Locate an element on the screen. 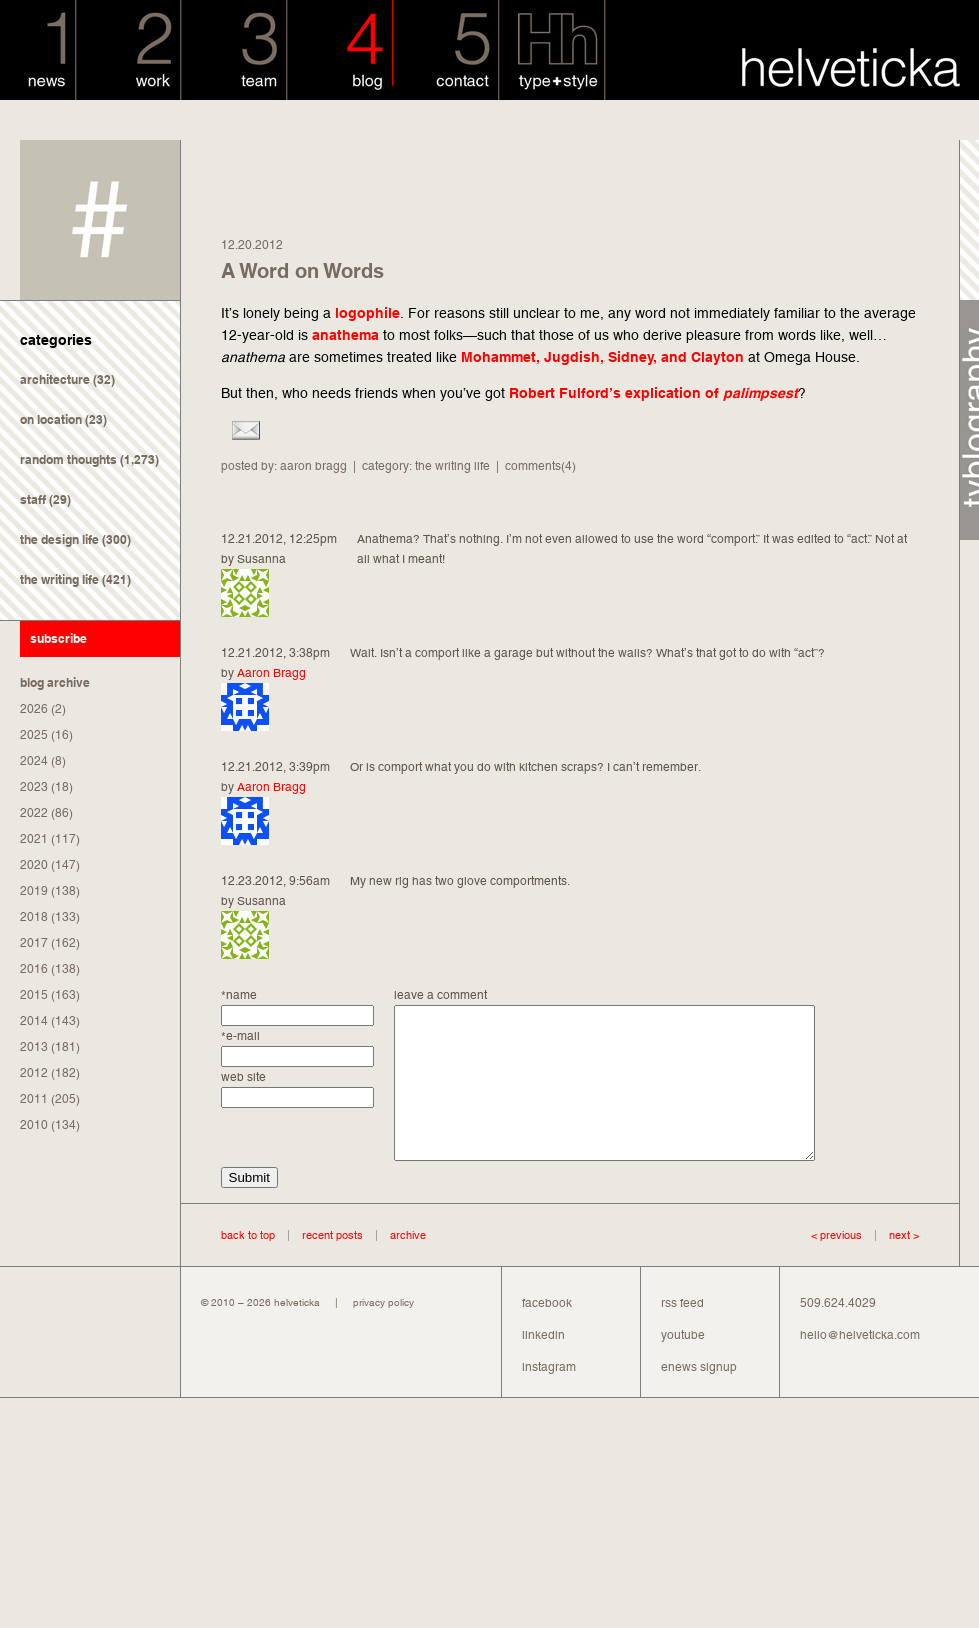 This screenshot has width=979, height=1628. Mohammet, Jugdish, Sidney, and Clayton is located at coordinates (602, 357).